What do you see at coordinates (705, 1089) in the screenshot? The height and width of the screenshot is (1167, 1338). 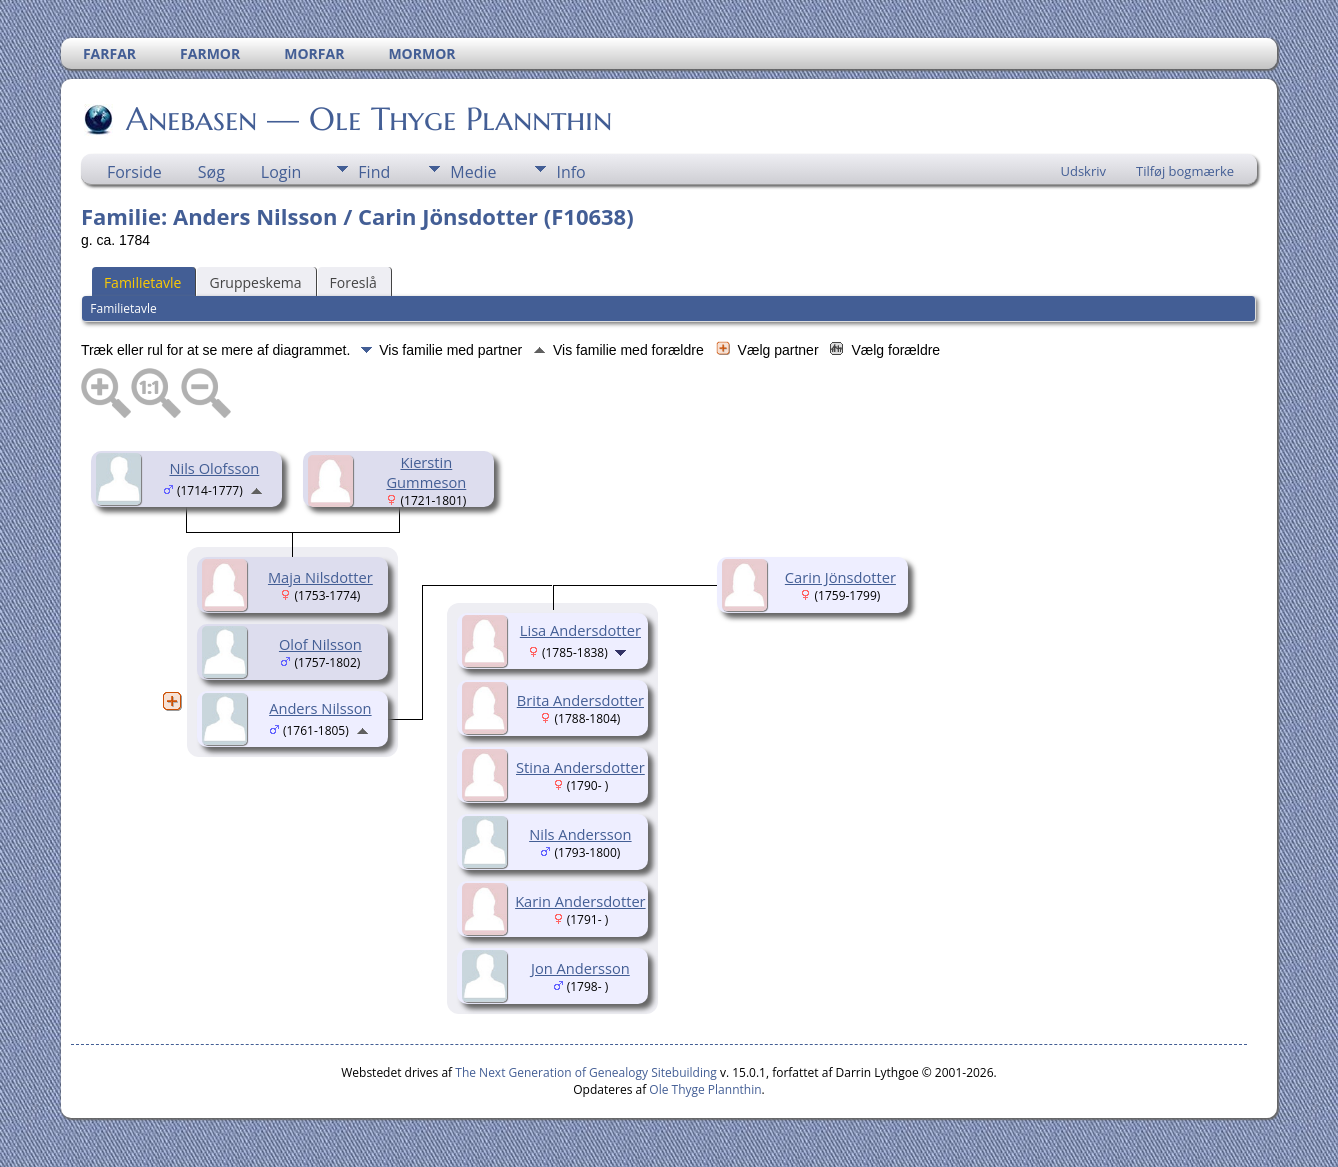 I see `Ole Thyge Plannthin` at bounding box center [705, 1089].